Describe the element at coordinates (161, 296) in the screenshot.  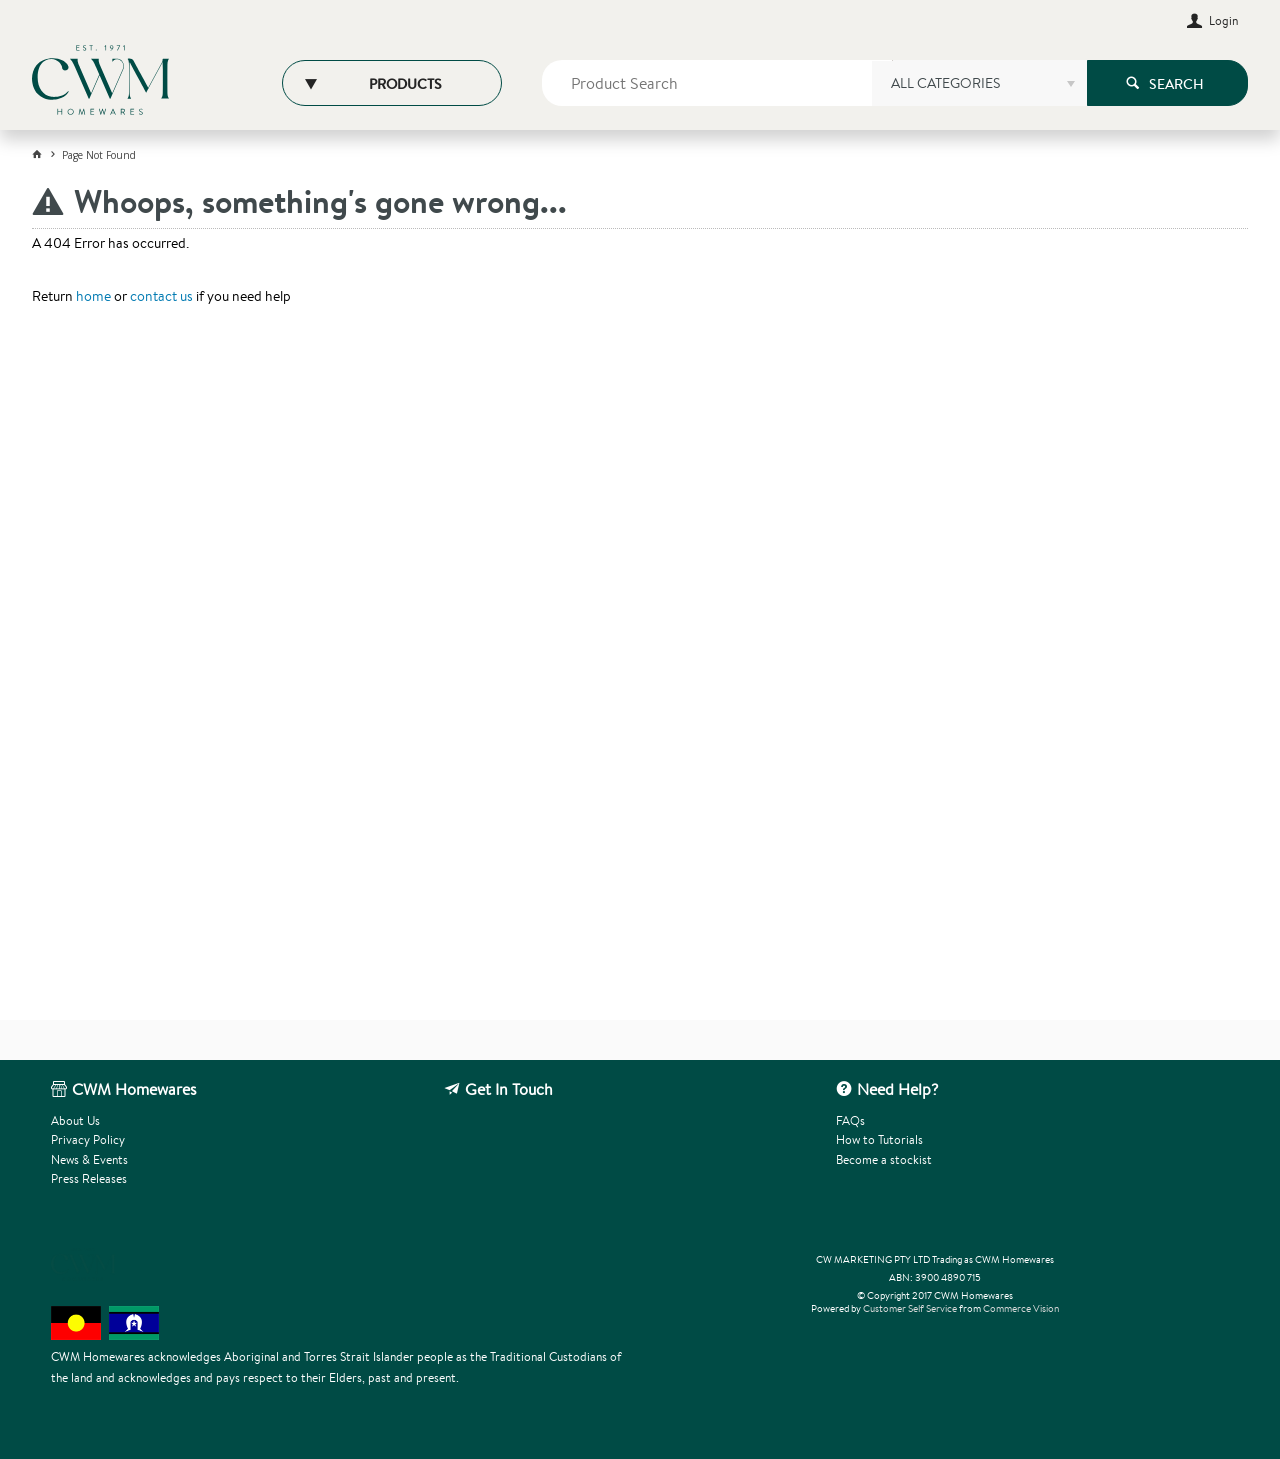
I see `contact us` at that location.